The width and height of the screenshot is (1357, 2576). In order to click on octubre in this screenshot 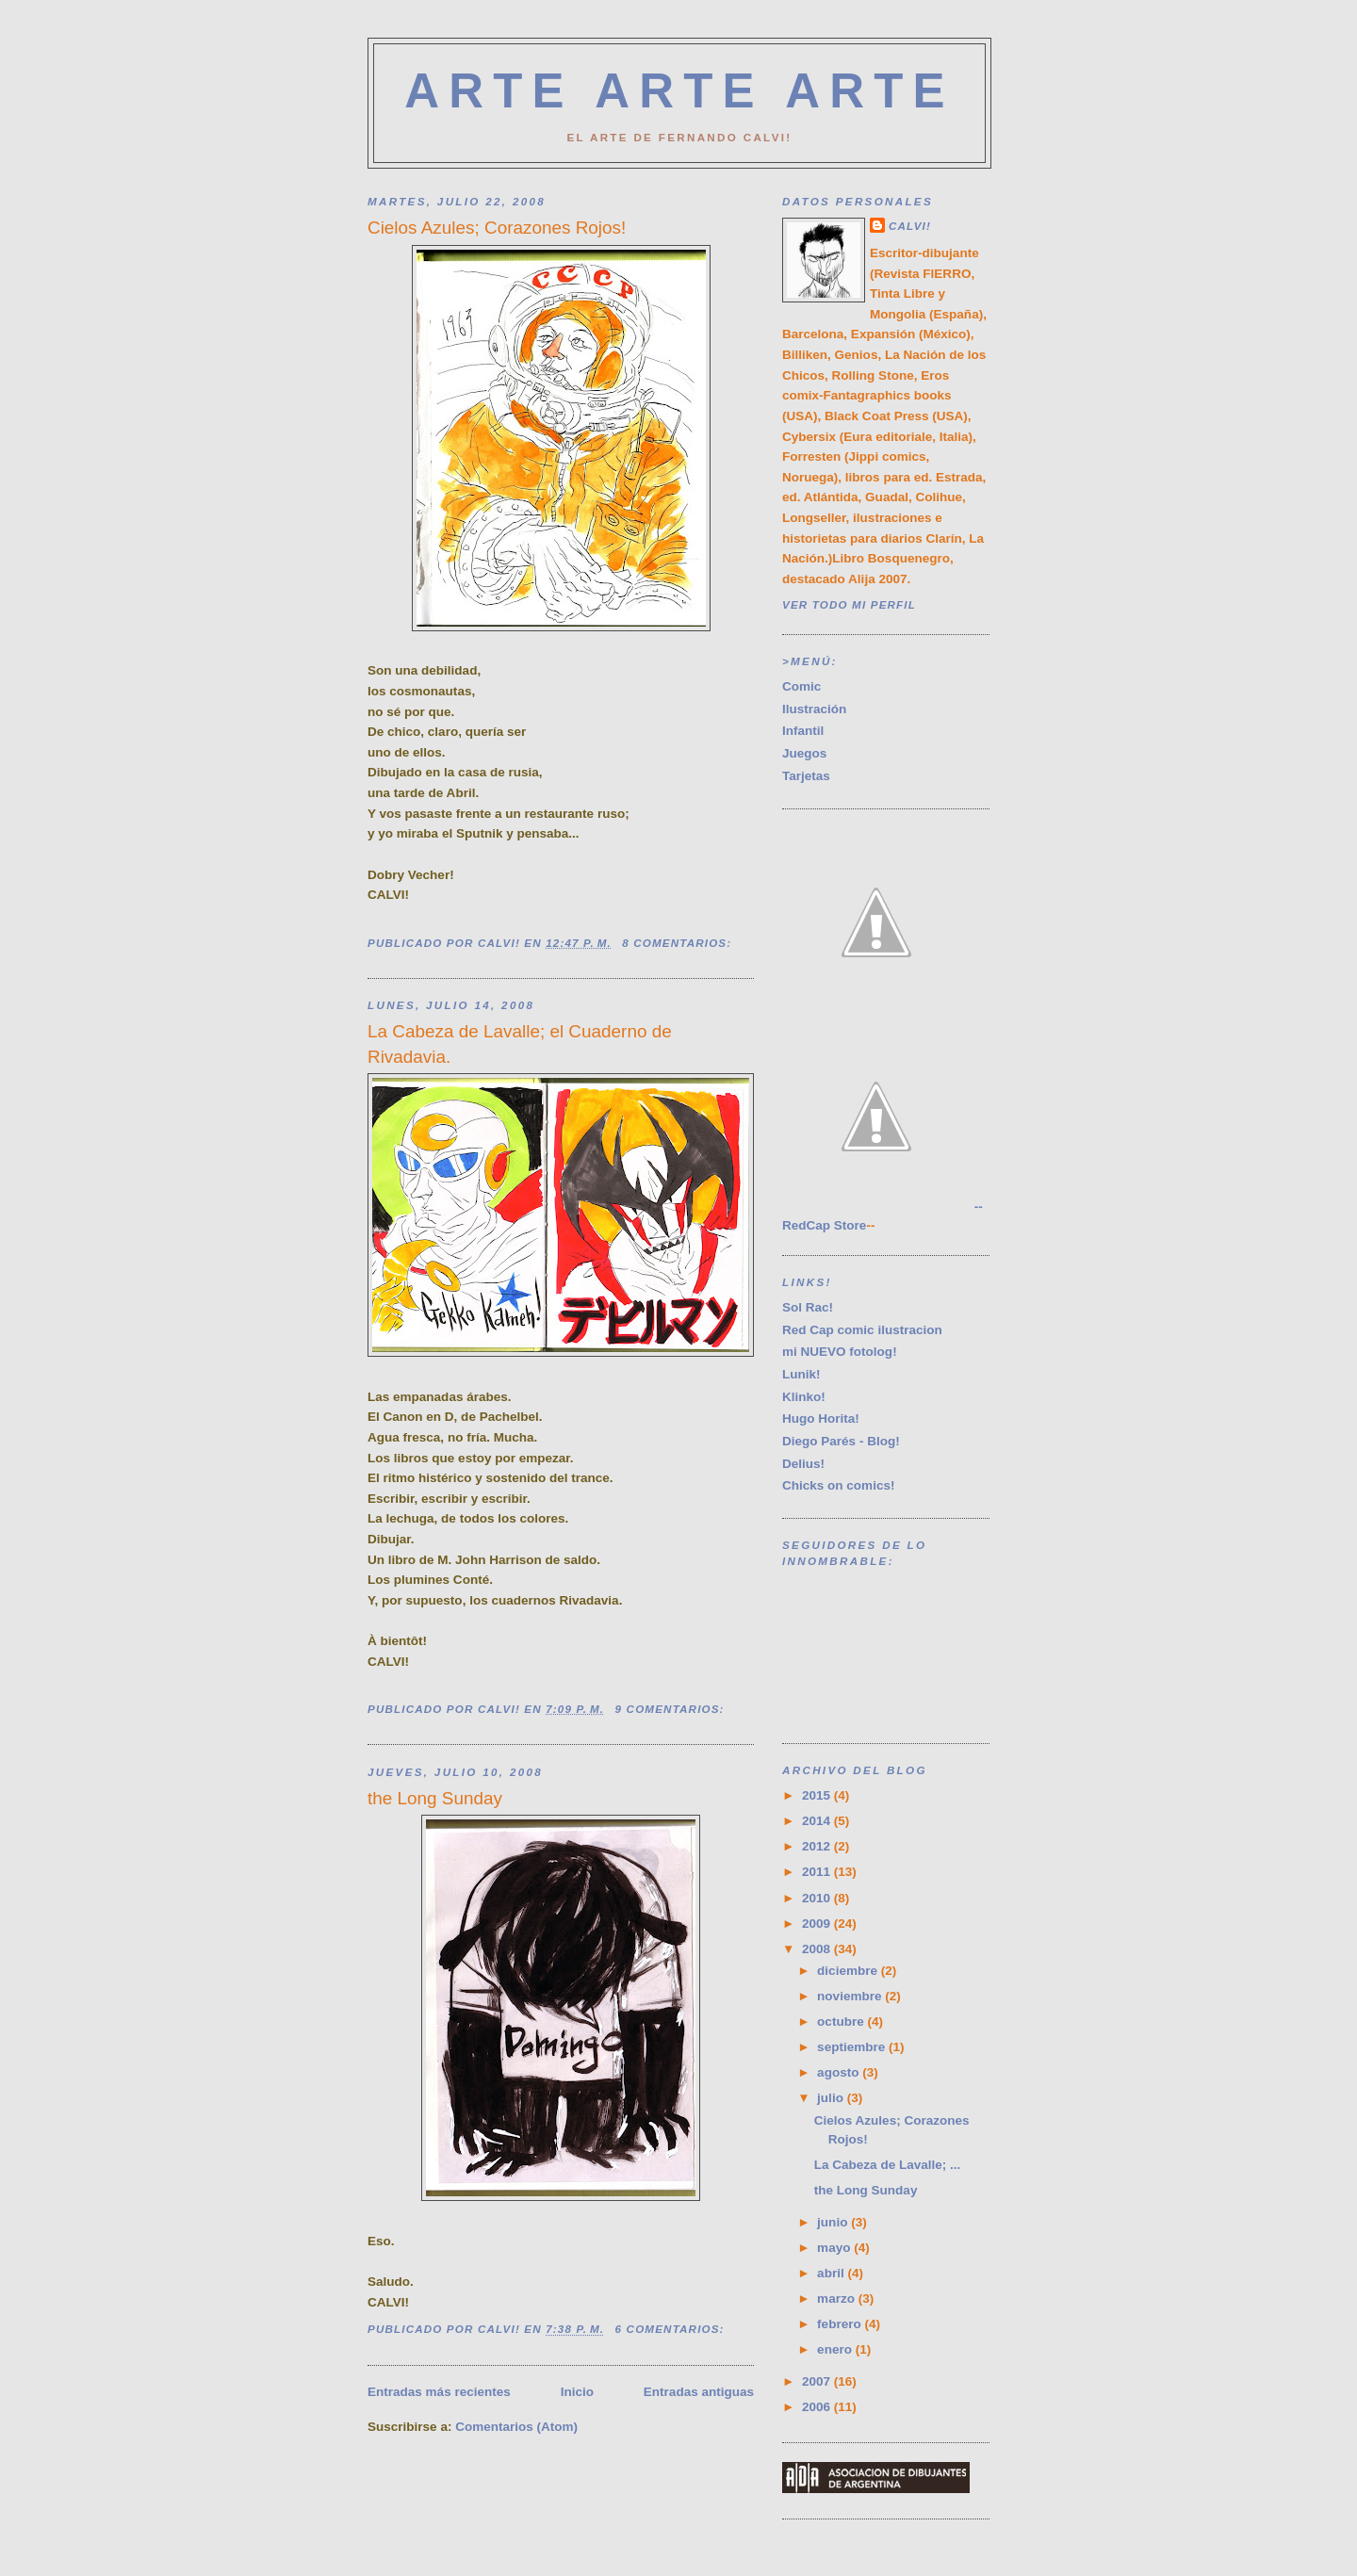, I will do `click(842, 2021)`.